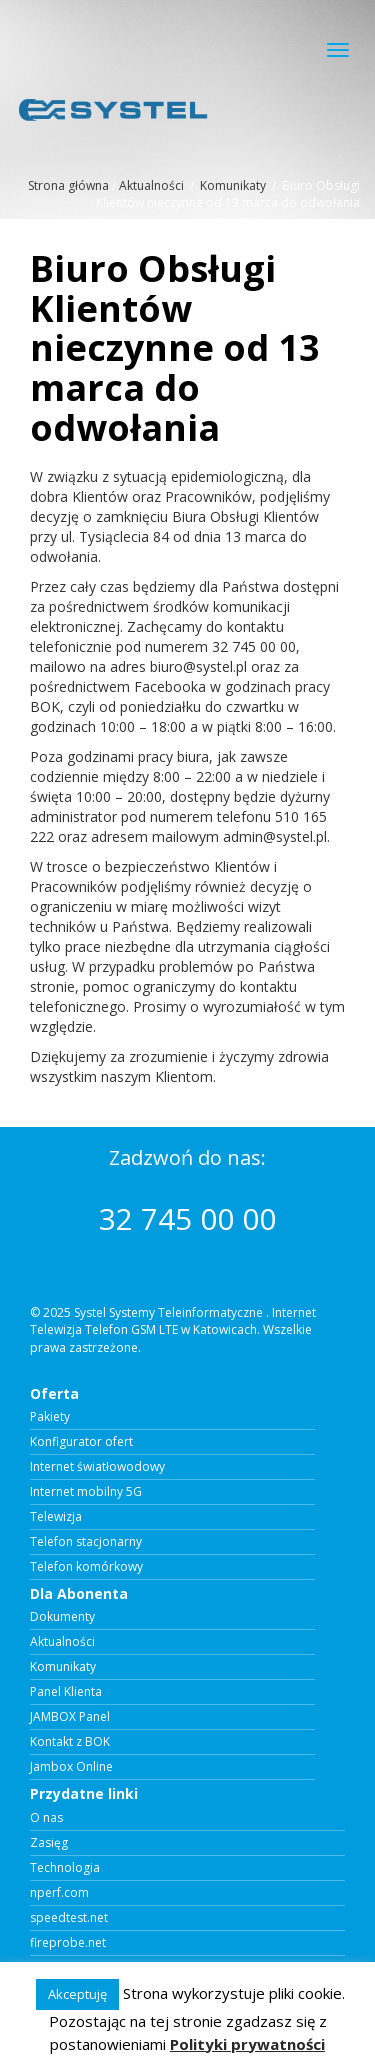  What do you see at coordinates (151, 185) in the screenshot?
I see `Aktualności` at bounding box center [151, 185].